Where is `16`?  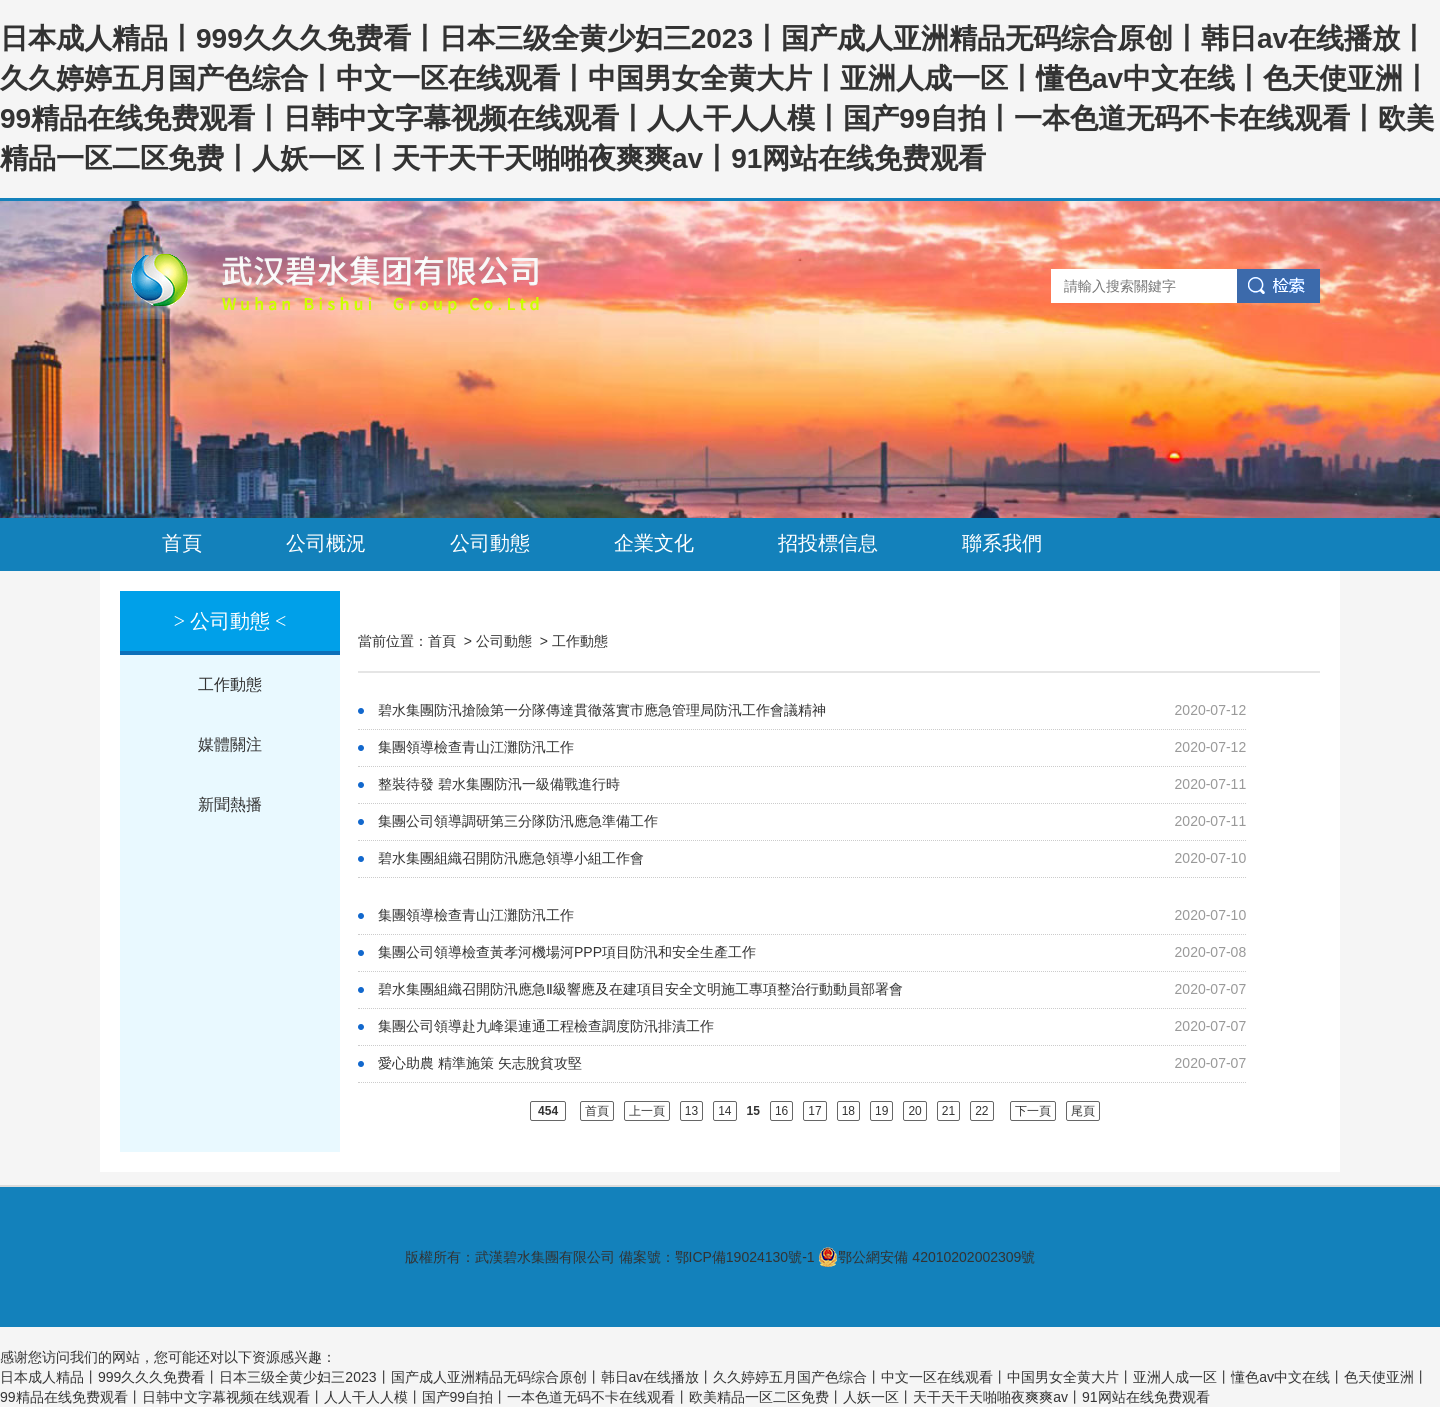
16 is located at coordinates (781, 1111).